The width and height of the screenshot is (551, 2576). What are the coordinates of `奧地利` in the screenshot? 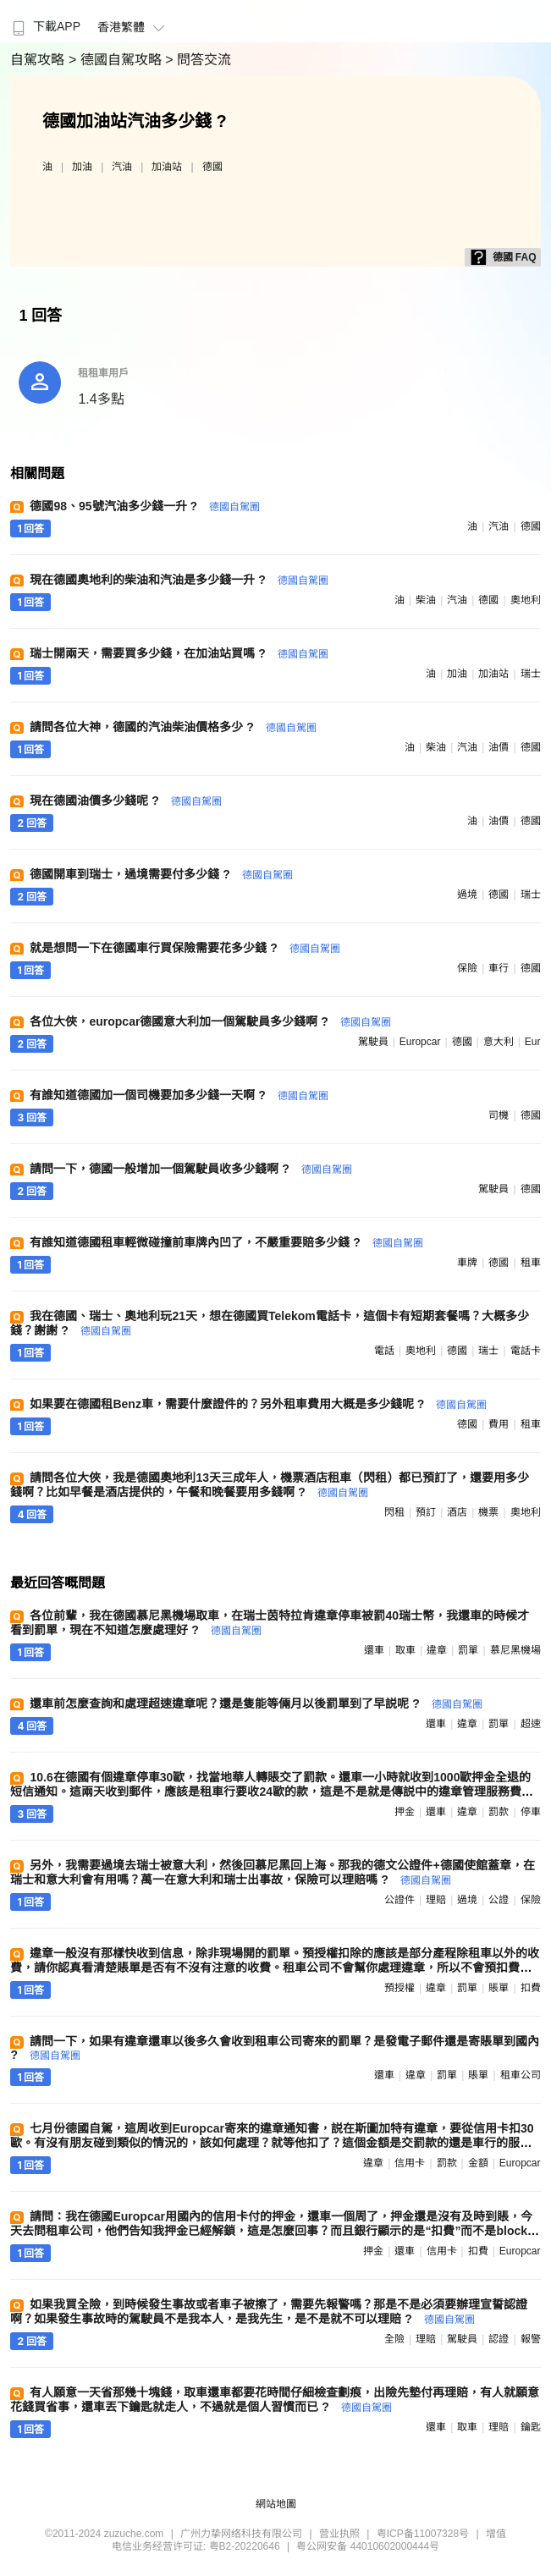 It's located at (525, 600).